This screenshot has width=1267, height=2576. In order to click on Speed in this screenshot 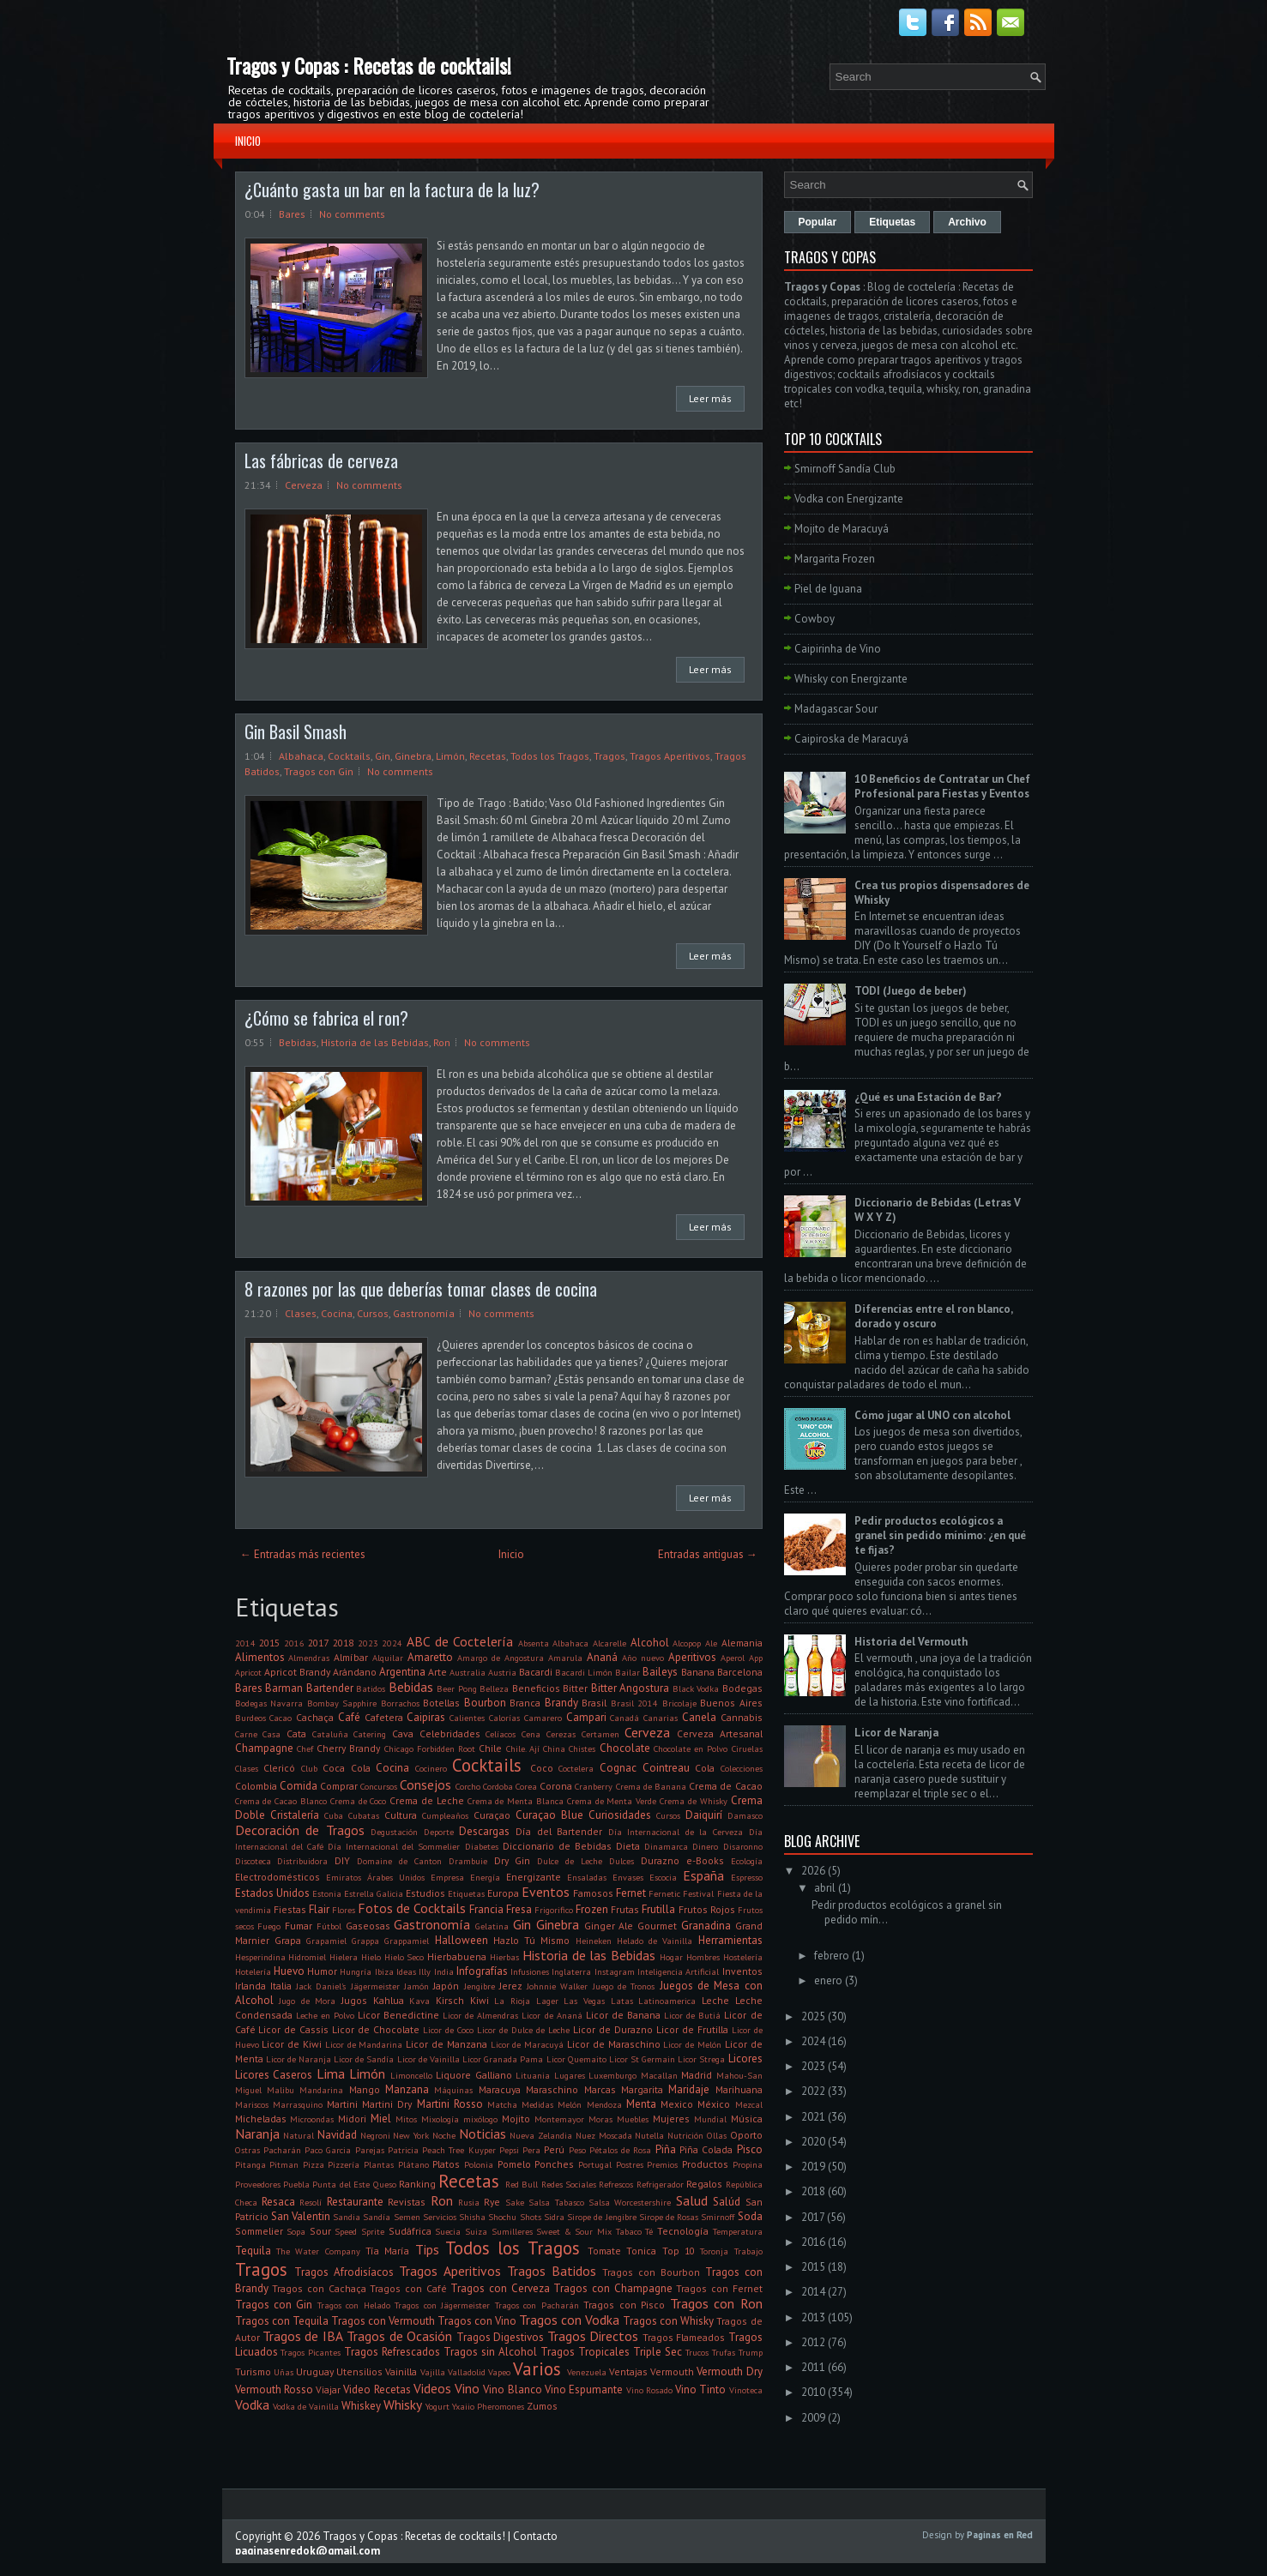, I will do `click(346, 2231)`.